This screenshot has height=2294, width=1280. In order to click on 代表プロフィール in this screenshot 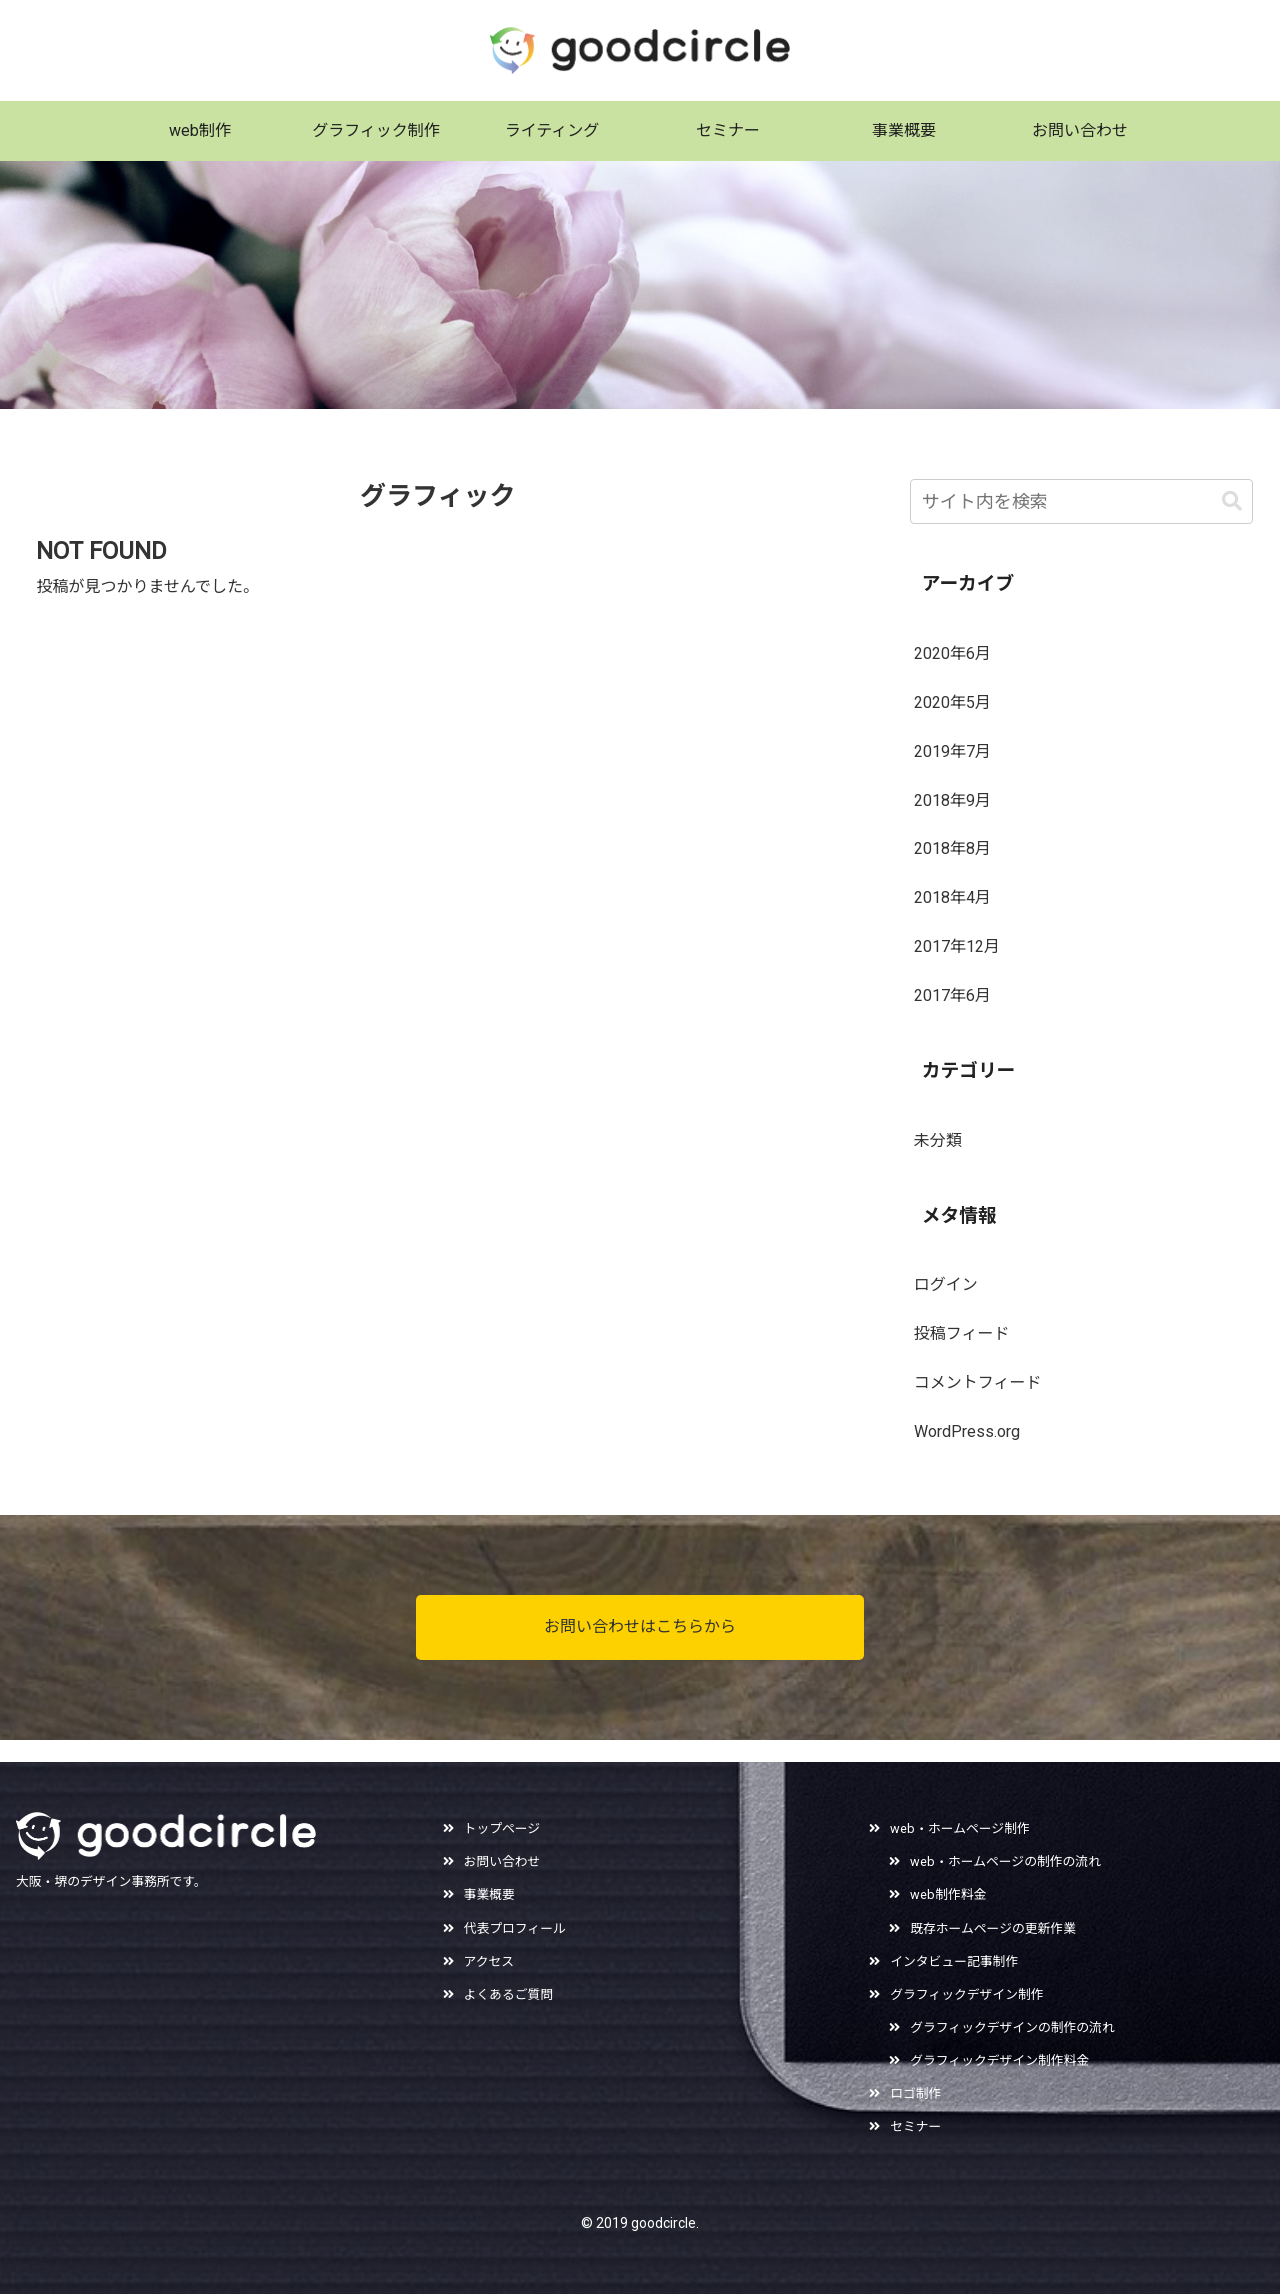, I will do `click(515, 1928)`.